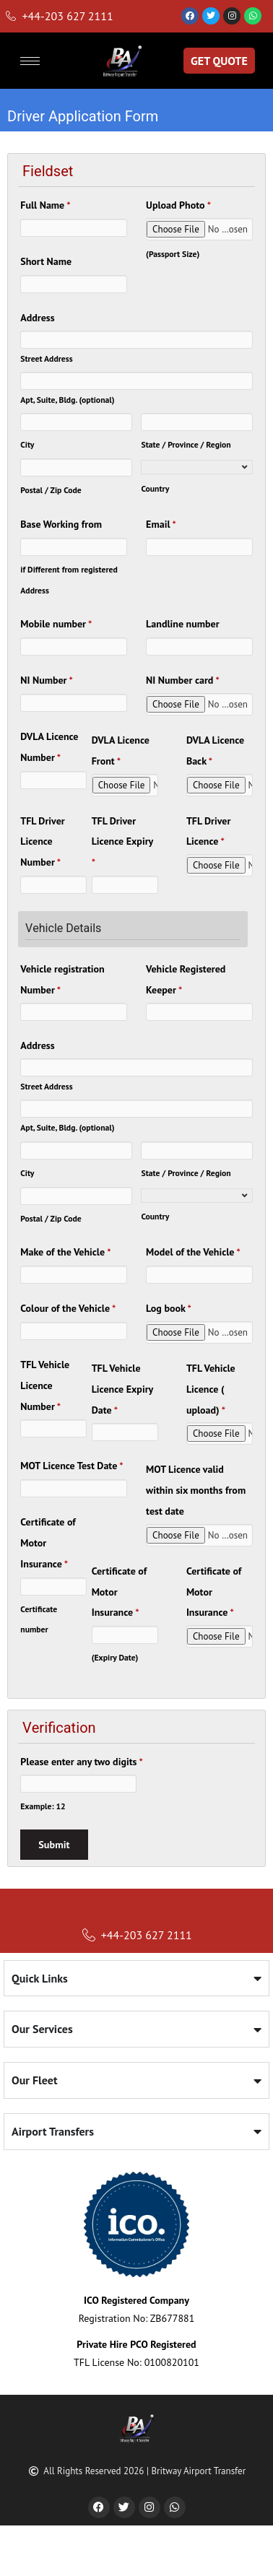  I want to click on Model of the Vehicle, so click(193, 1251).